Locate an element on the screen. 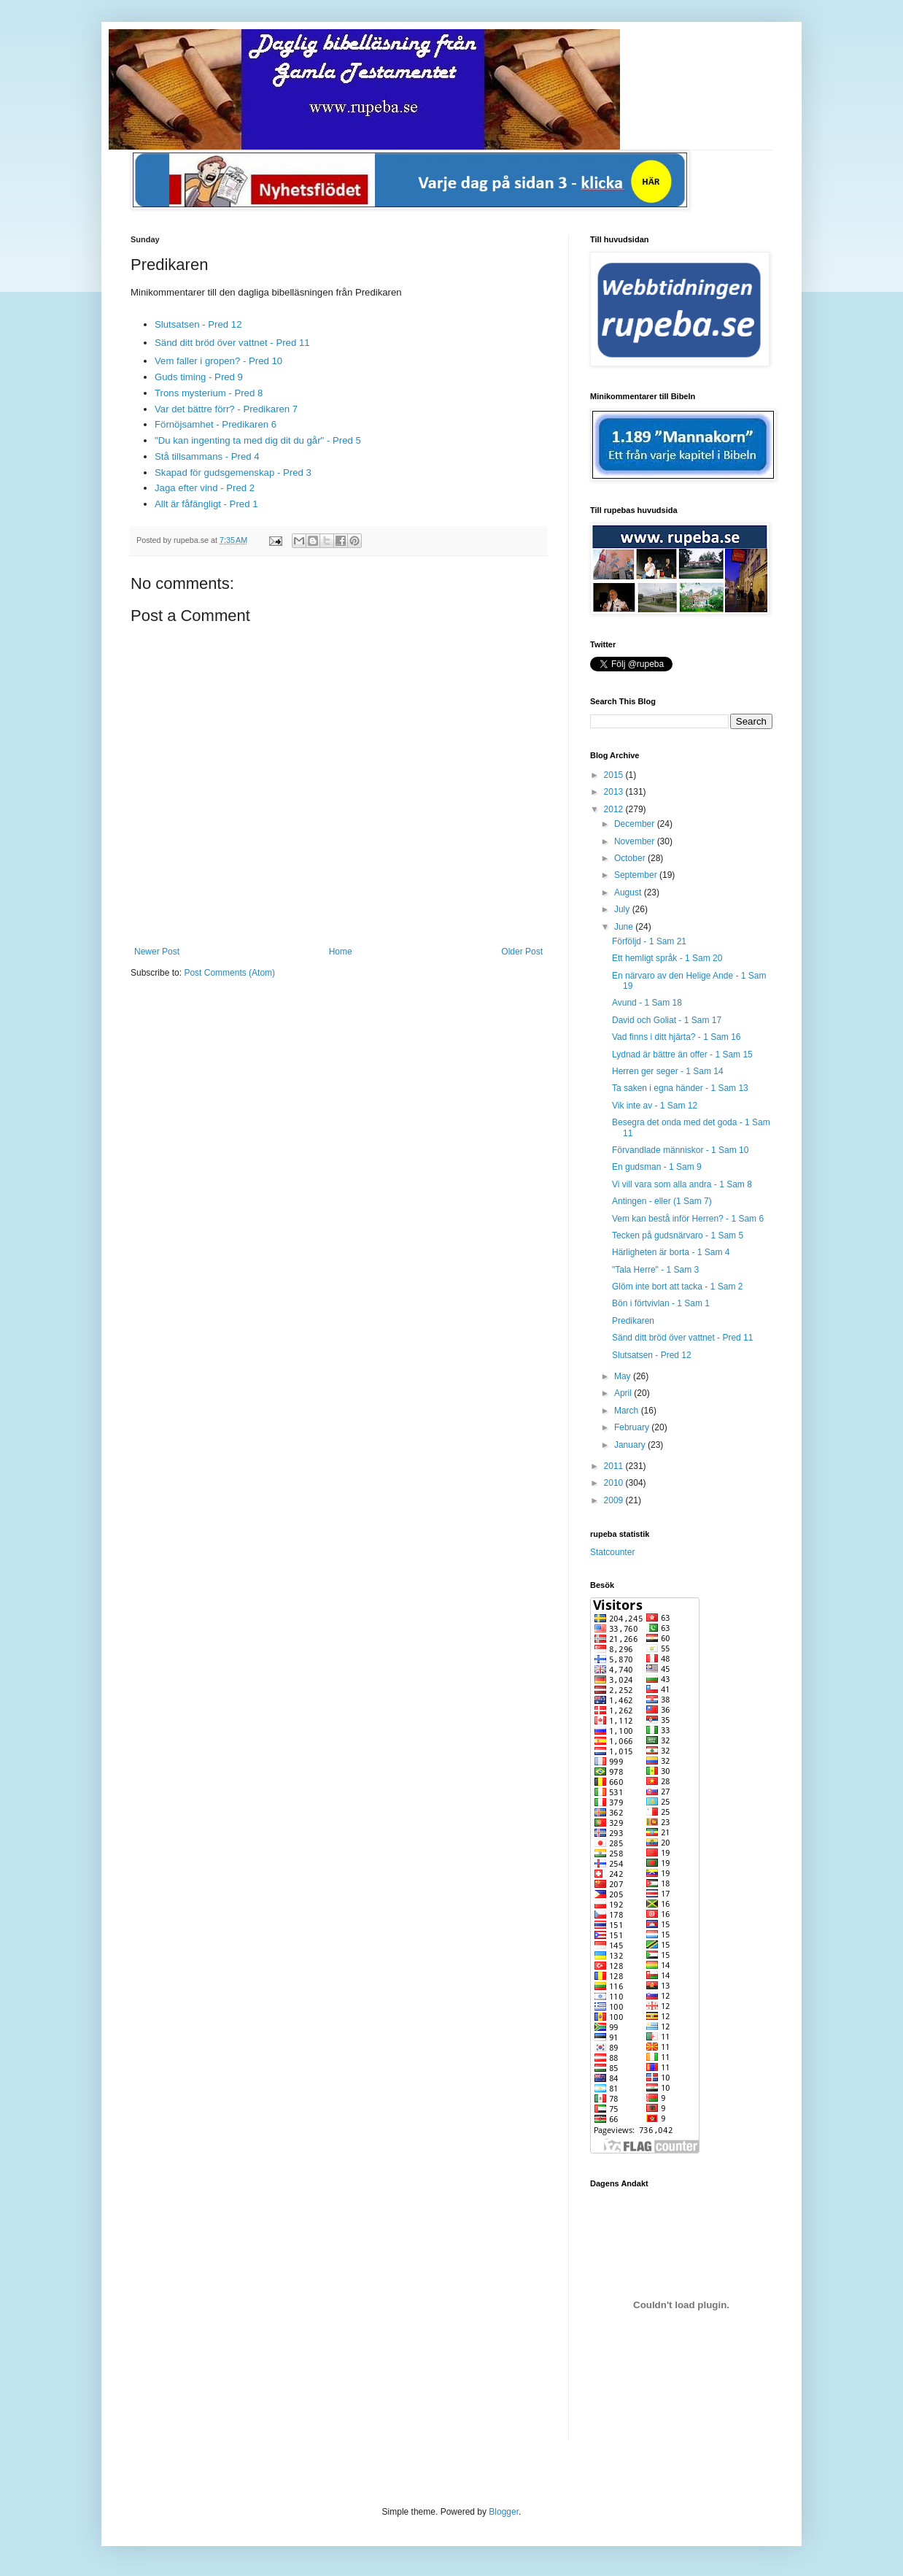 This screenshot has height=2576, width=903. Bön i förtvivlan - 1 Sam 1 is located at coordinates (661, 1303).